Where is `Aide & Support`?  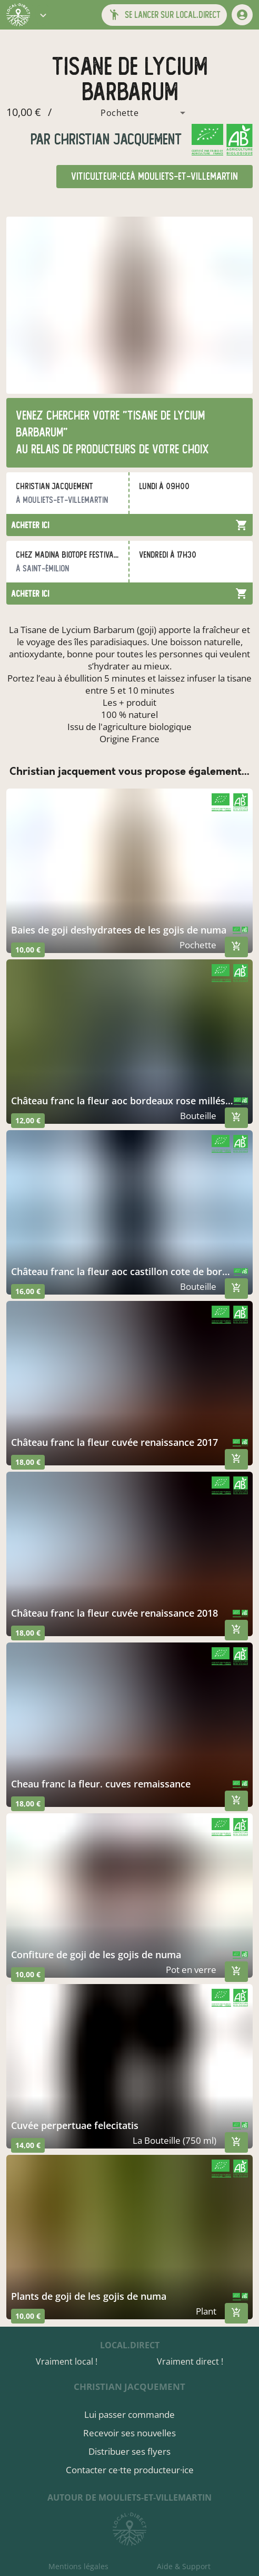
Aide & Support is located at coordinates (184, 2566).